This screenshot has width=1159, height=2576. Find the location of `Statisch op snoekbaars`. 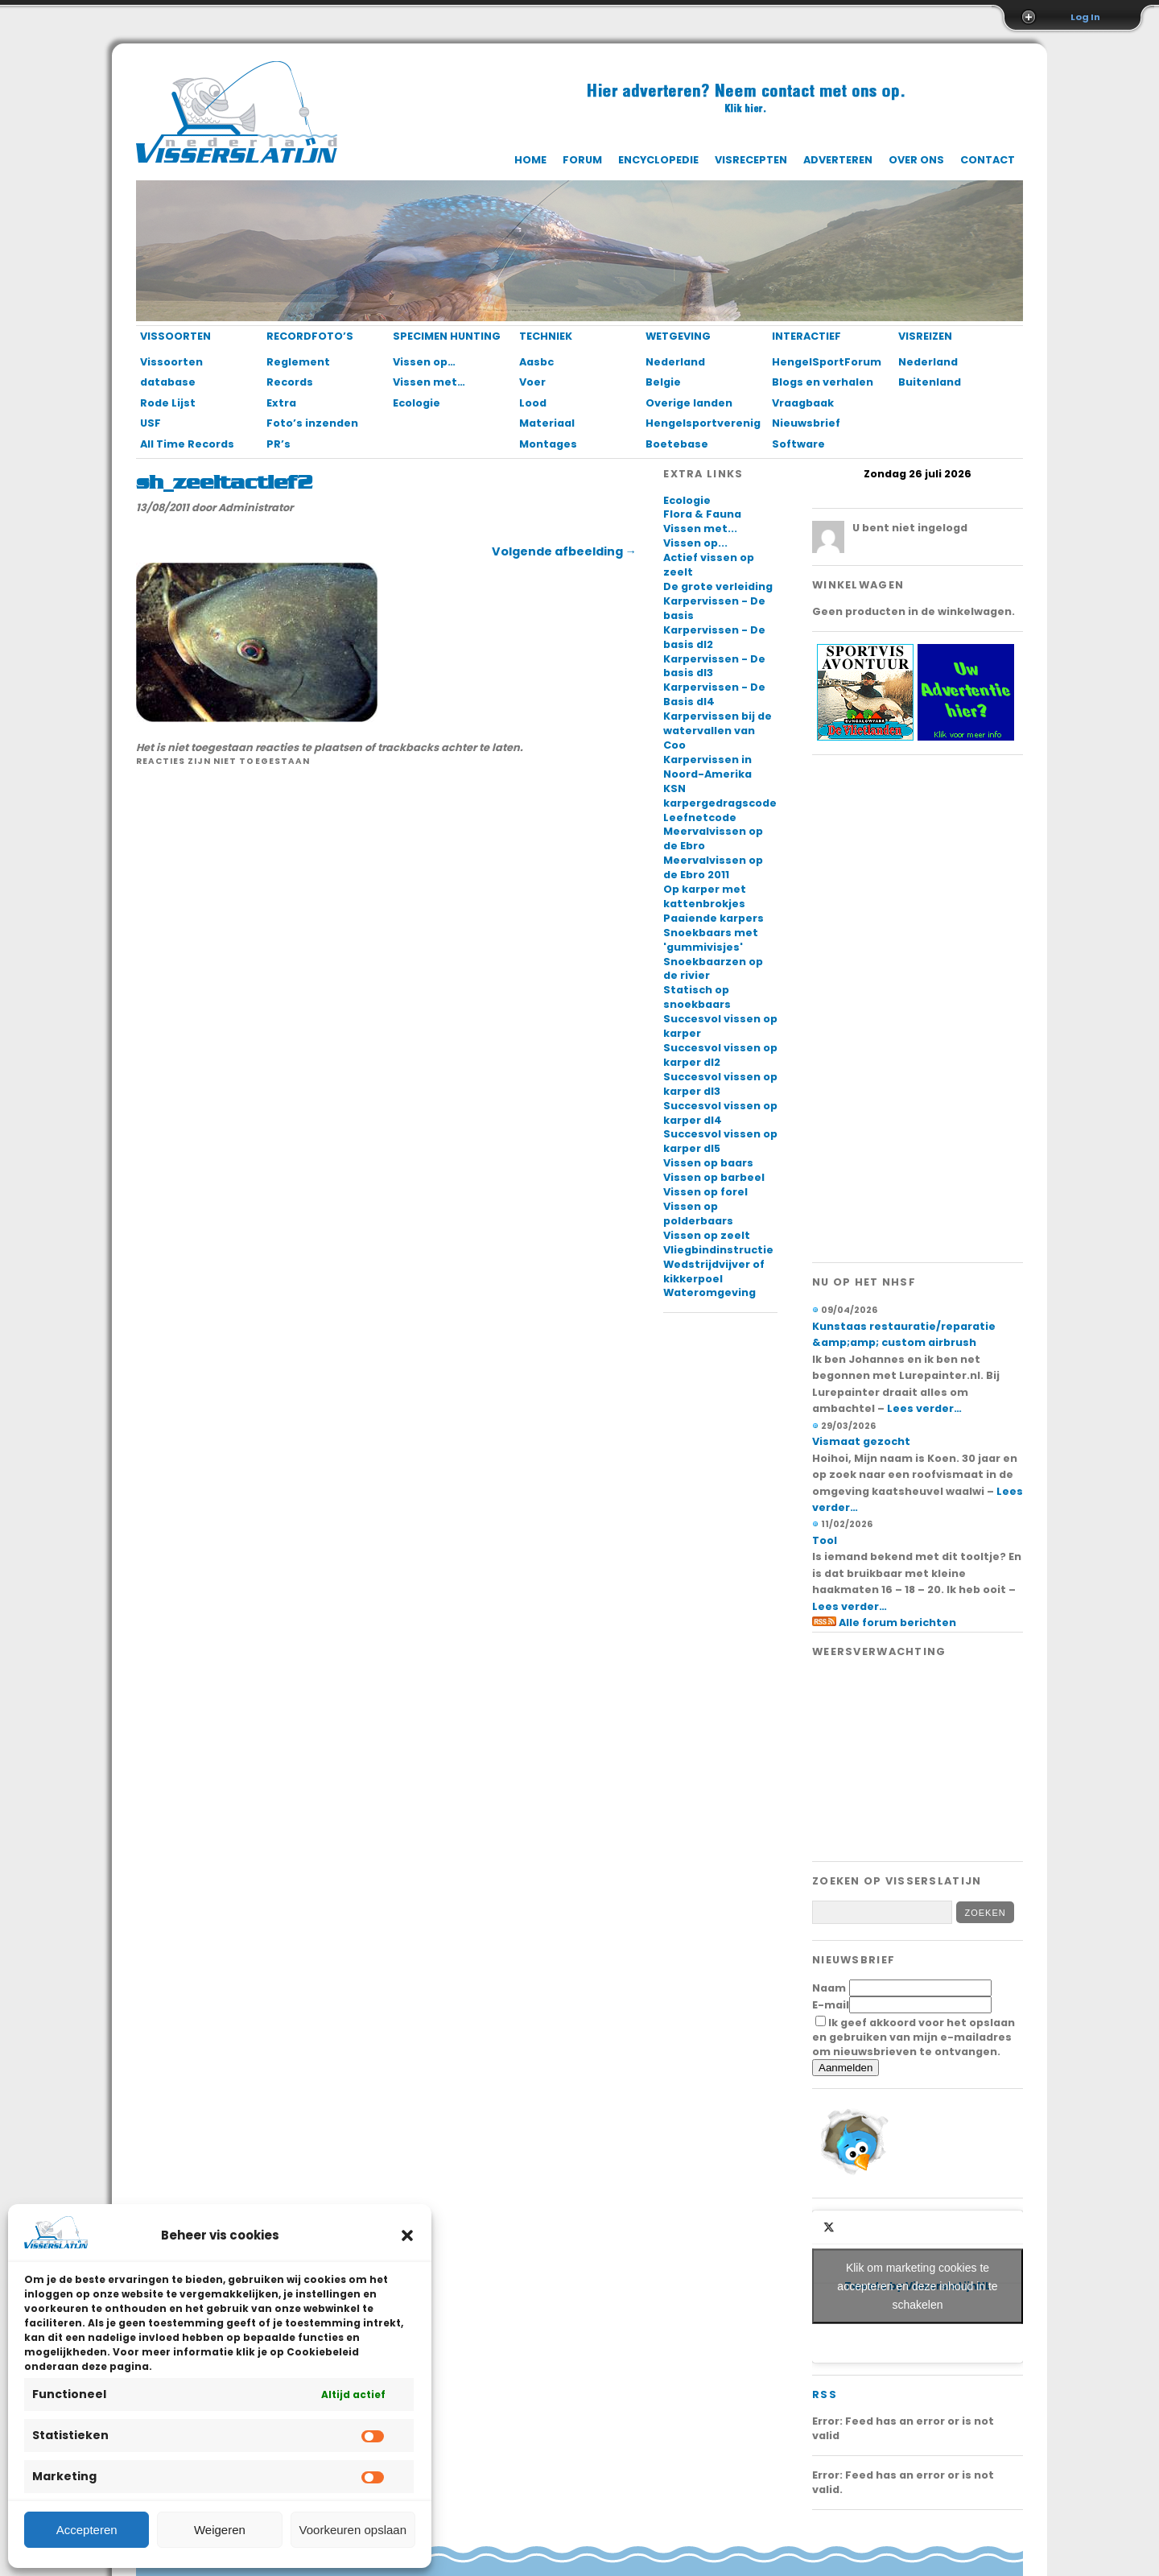

Statisch op snoekbaars is located at coordinates (697, 997).